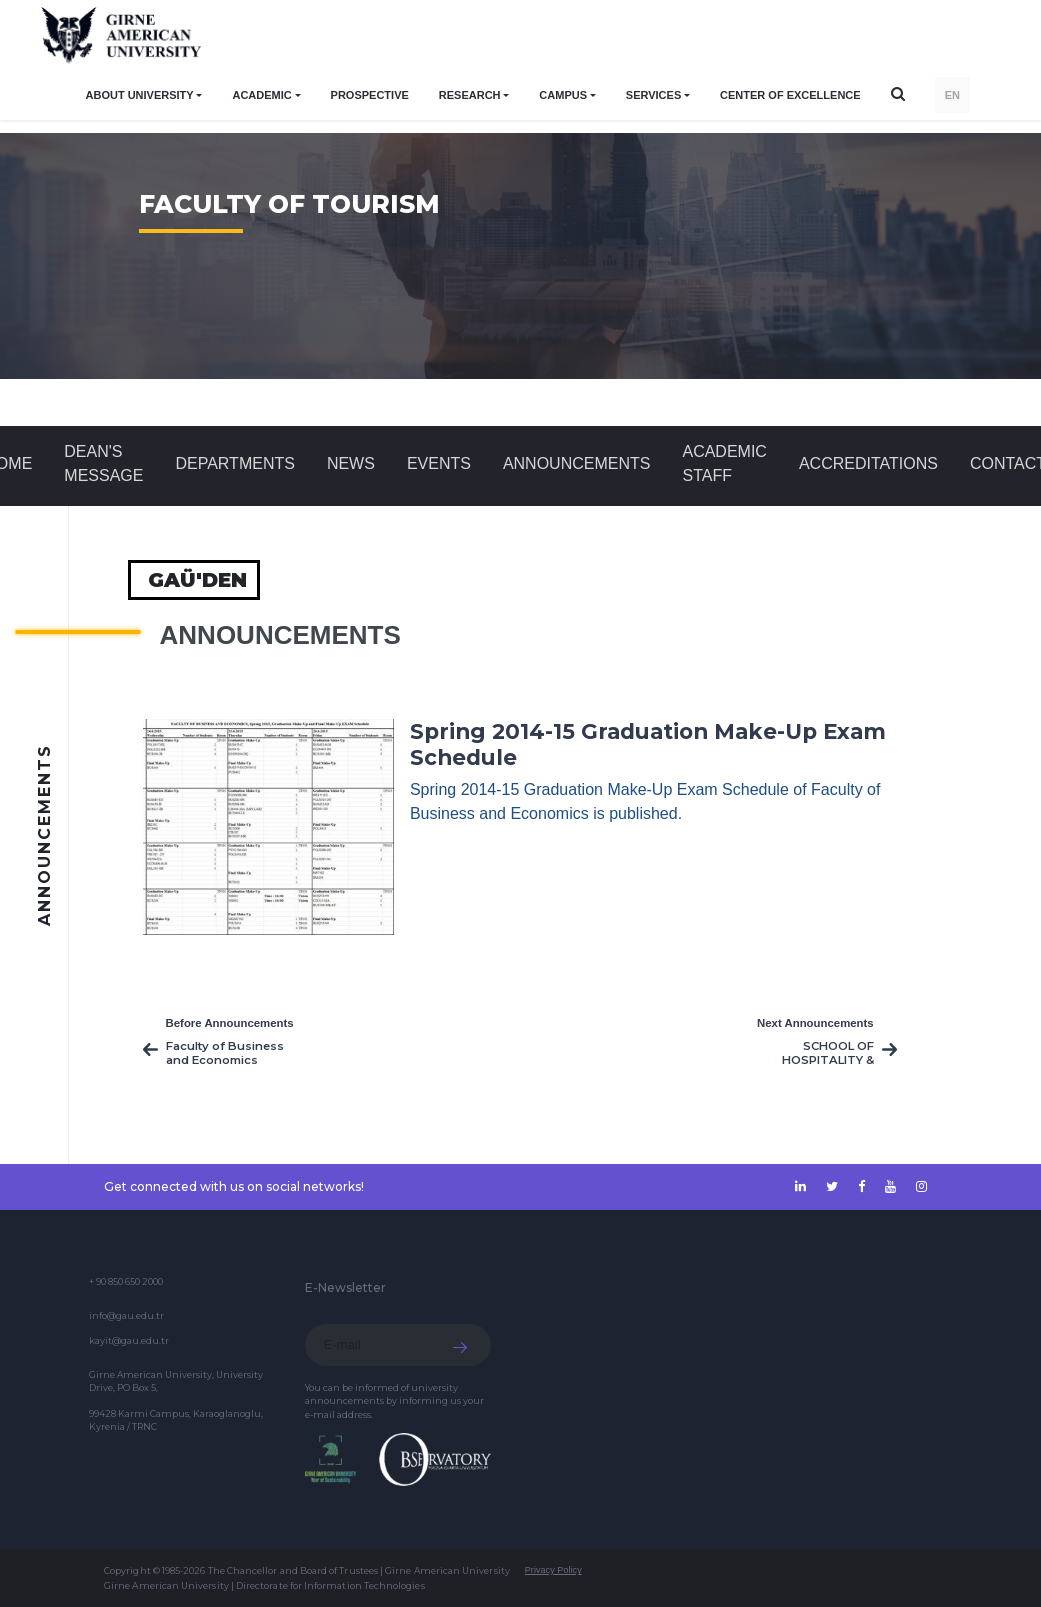 The width and height of the screenshot is (1041, 1607). I want to click on info@gau.edu.tr, so click(126, 1315).